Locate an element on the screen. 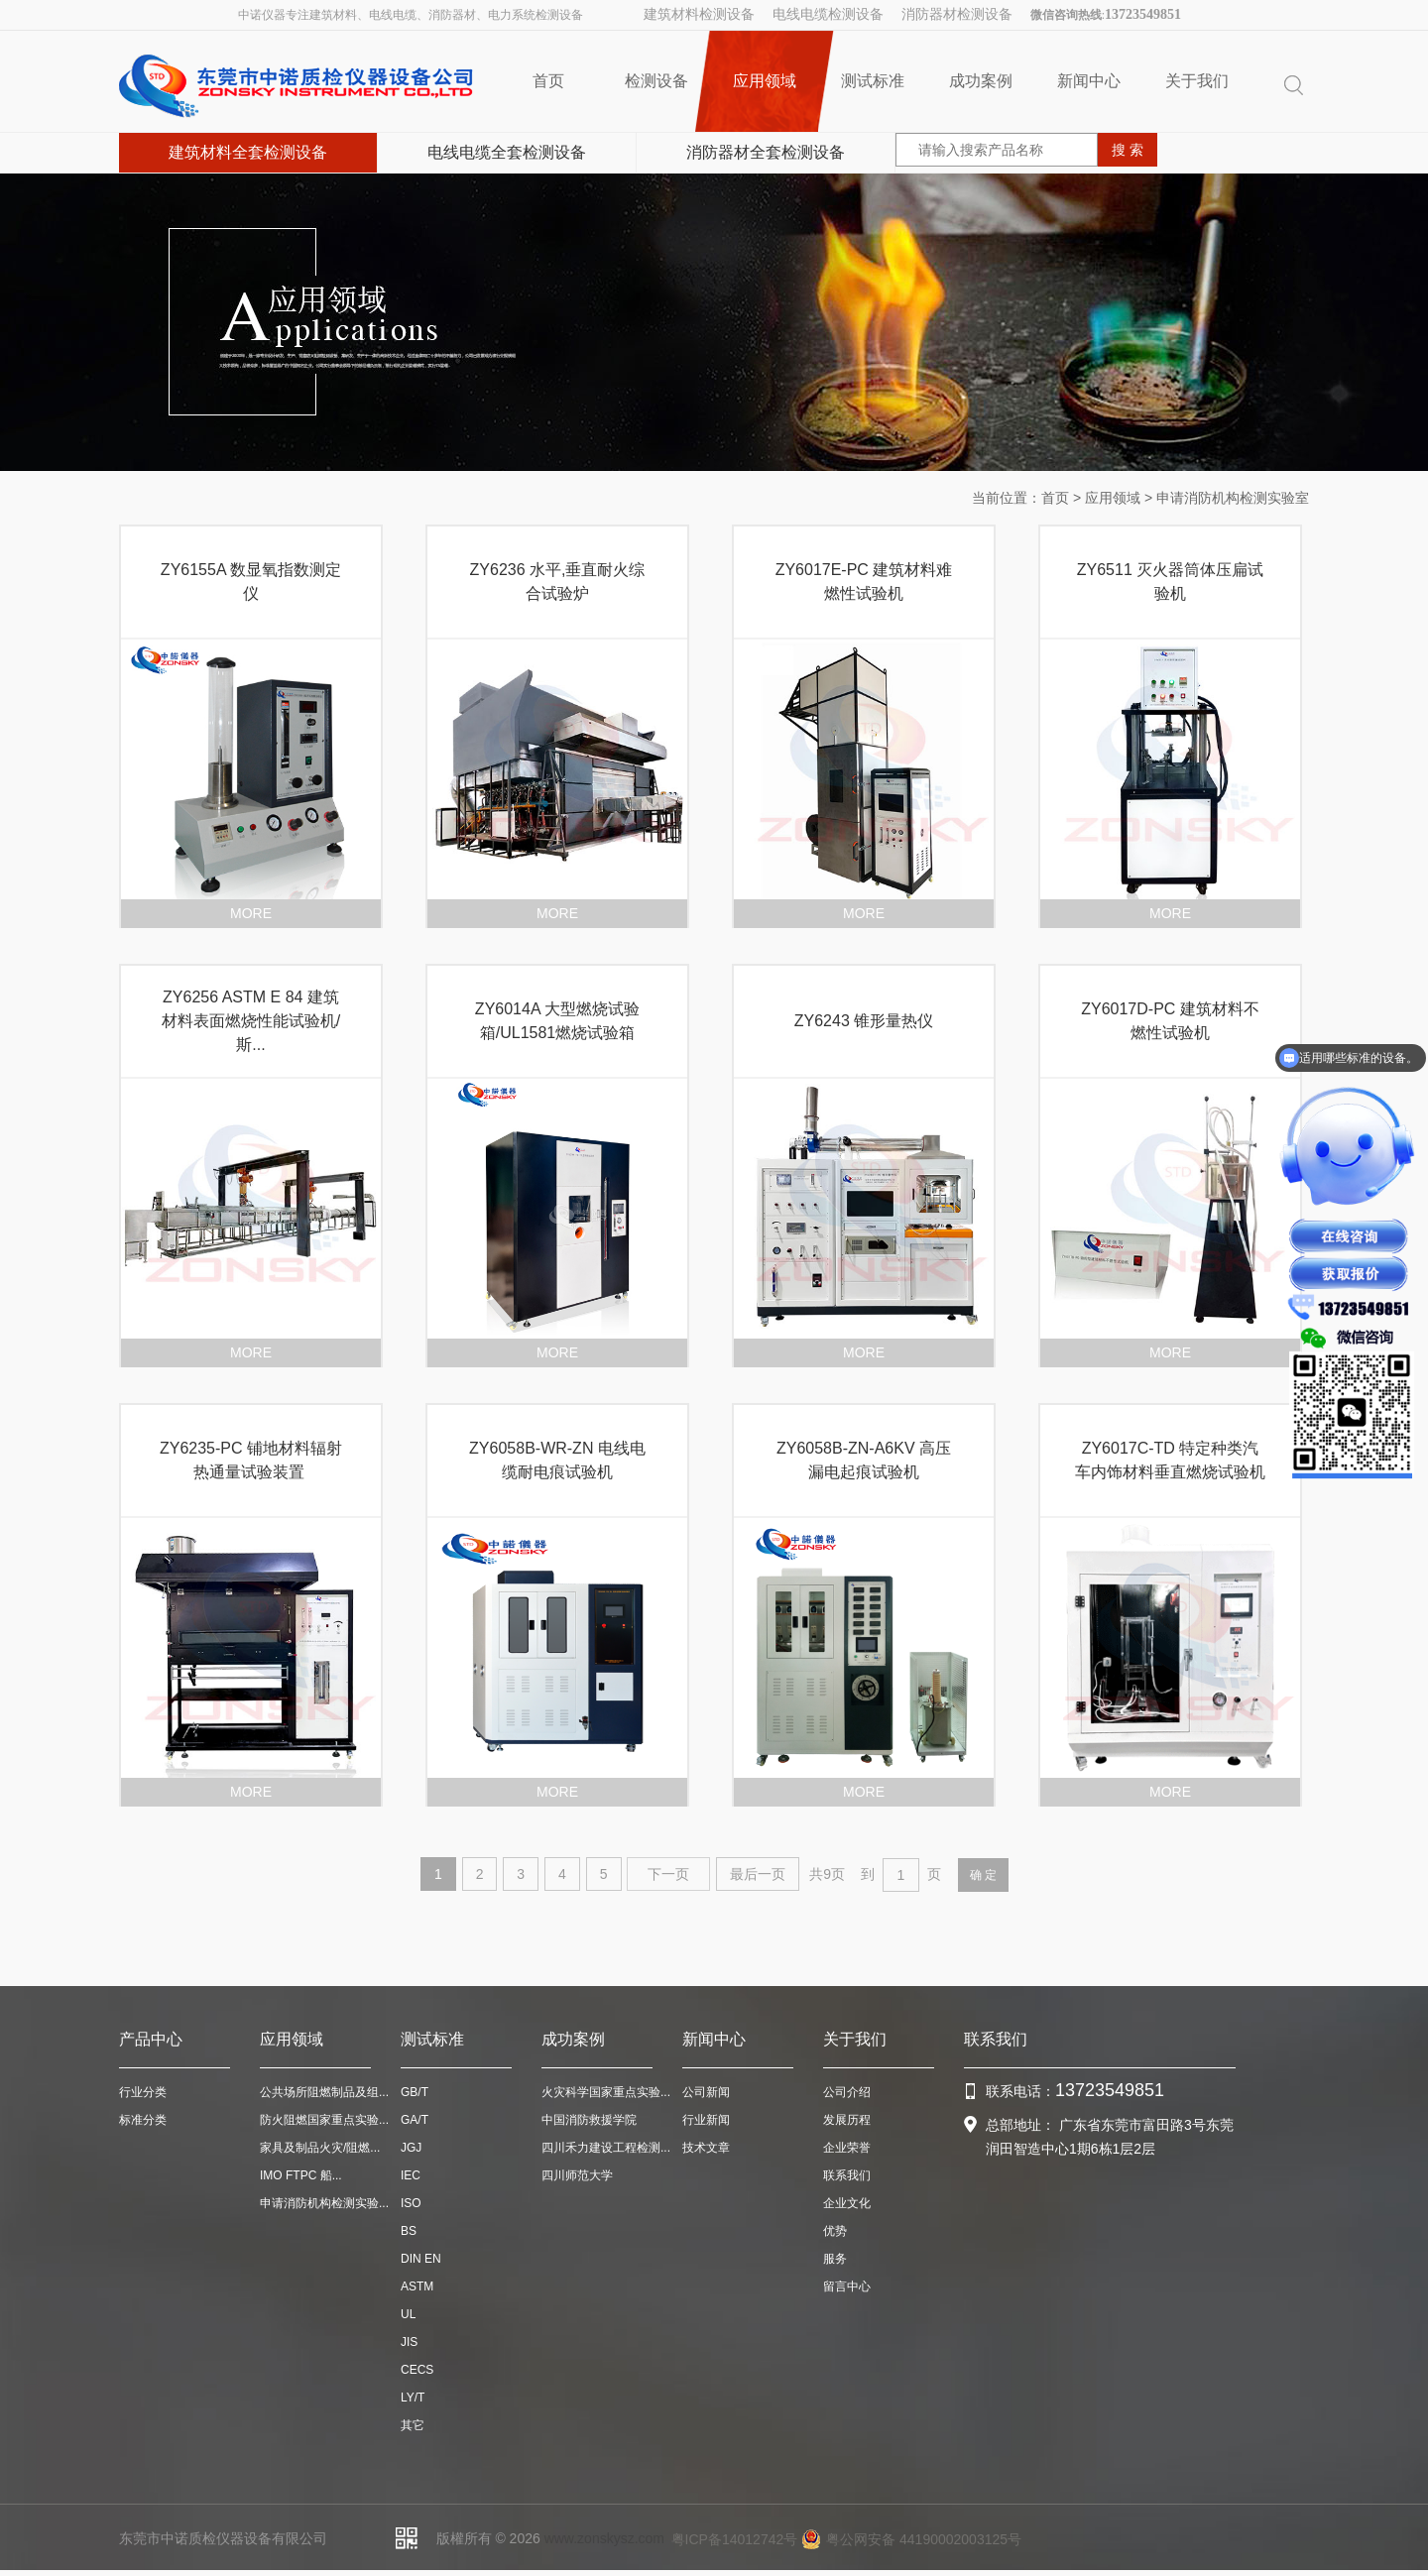 This screenshot has height=2576, width=1428. 公司新闻 is located at coordinates (706, 2092).